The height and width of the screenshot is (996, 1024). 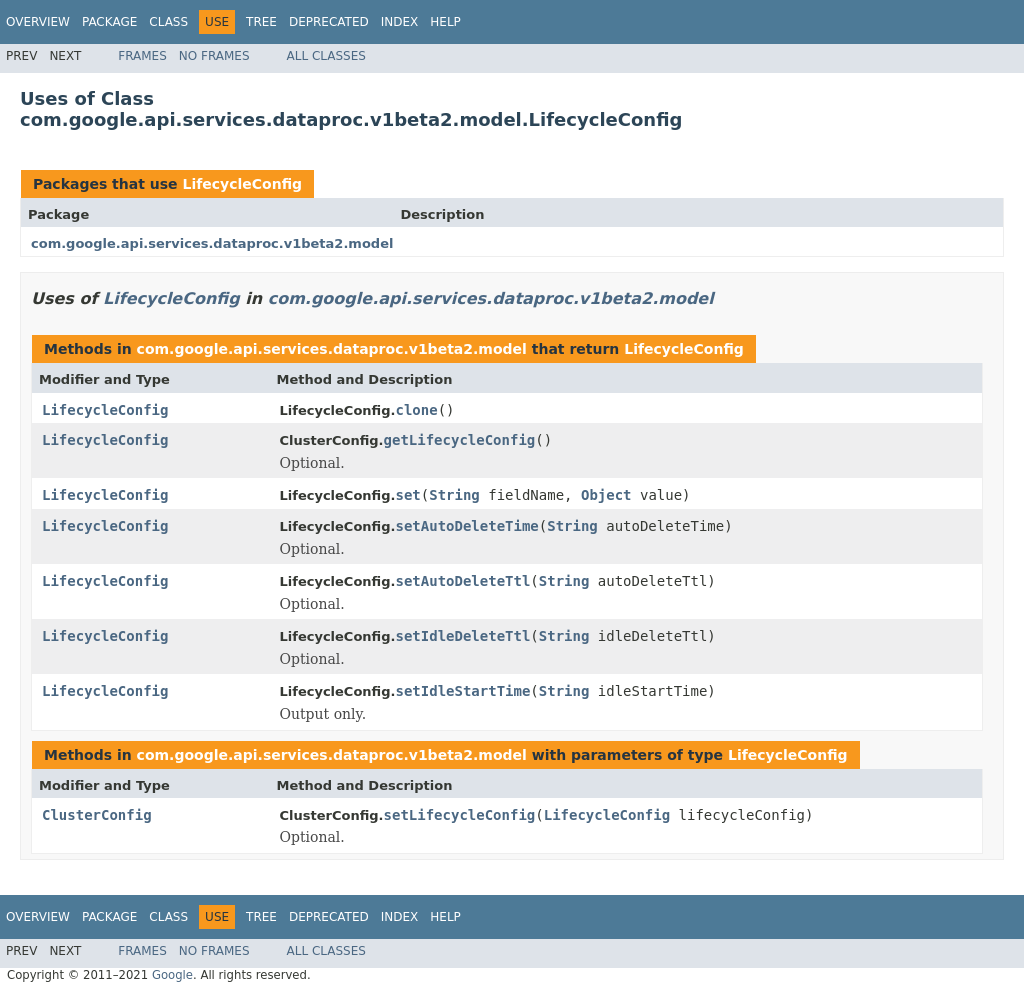 I want to click on Package, so click(x=109, y=22).